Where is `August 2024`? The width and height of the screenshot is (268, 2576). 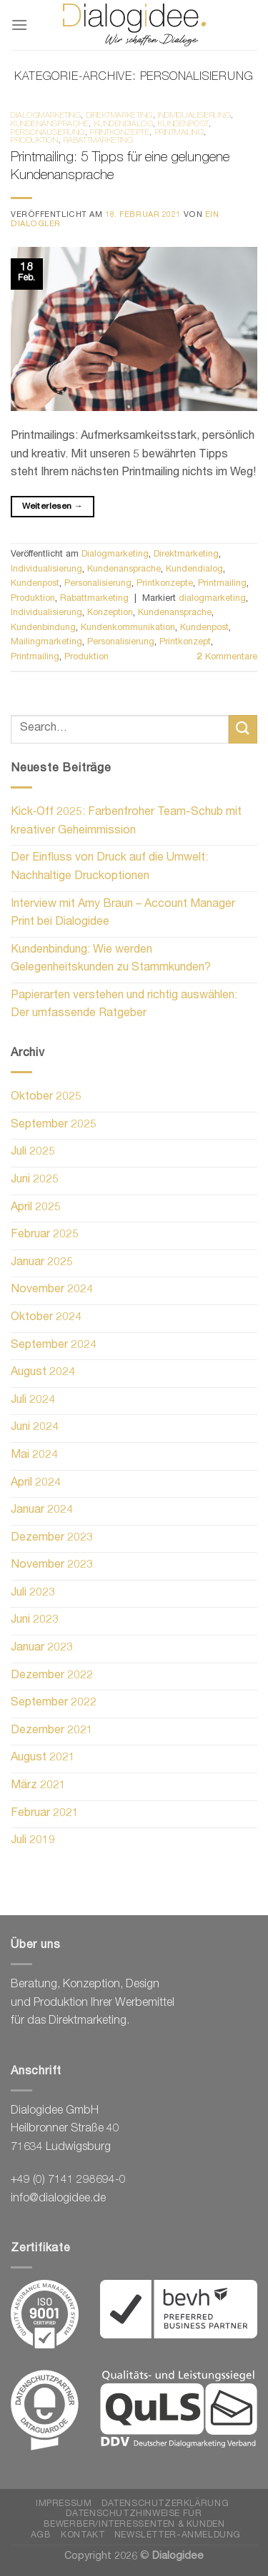 August 2024 is located at coordinates (43, 1373).